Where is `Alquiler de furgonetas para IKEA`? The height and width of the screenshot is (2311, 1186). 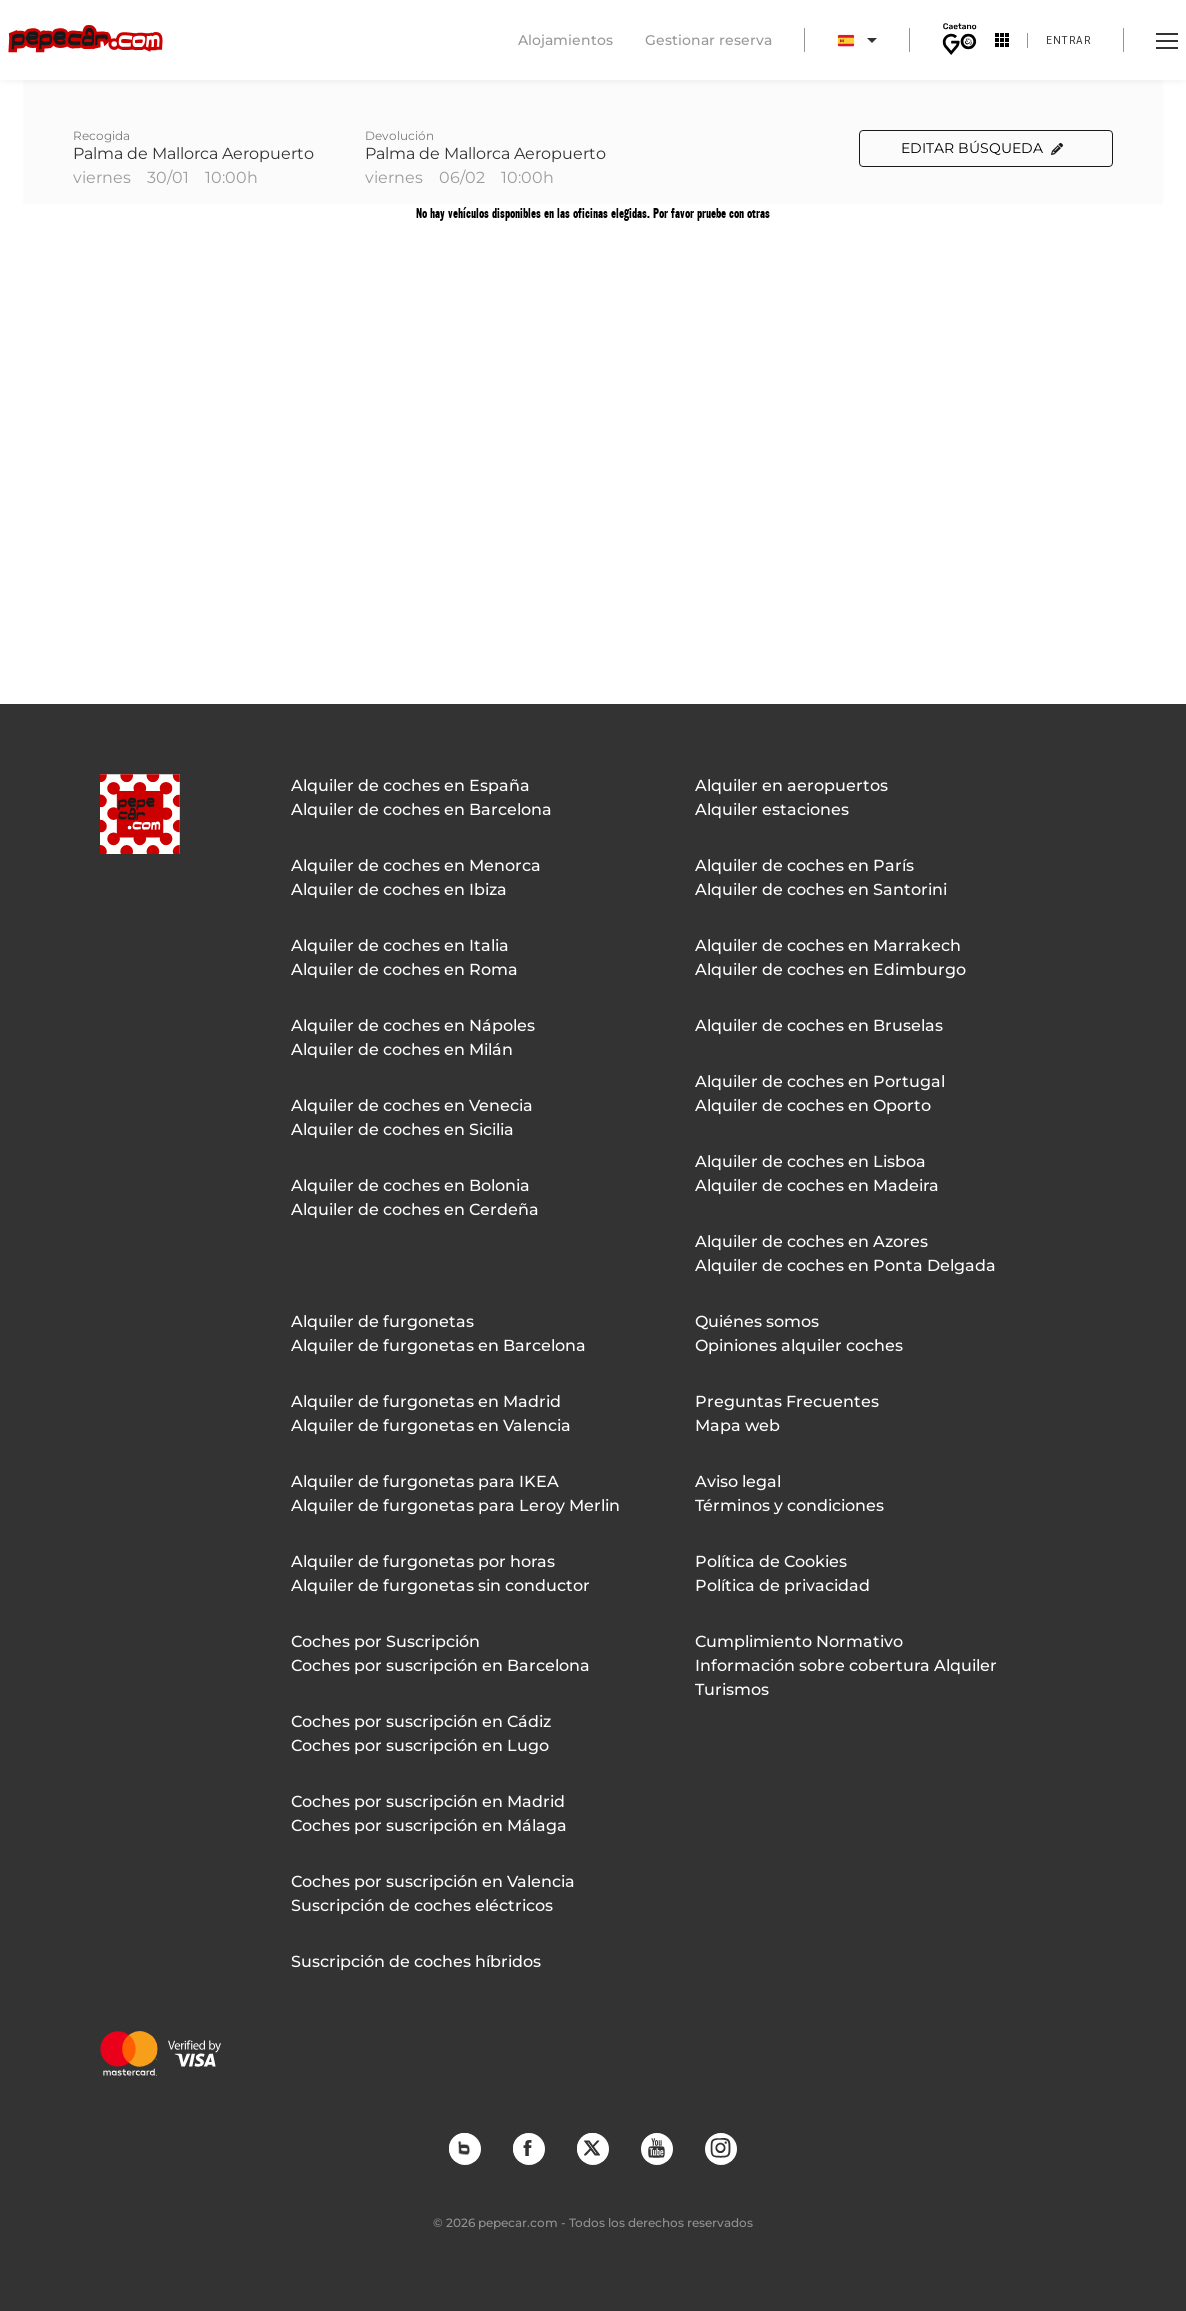 Alquiler de furgonetas para IKEA is located at coordinates (425, 1481).